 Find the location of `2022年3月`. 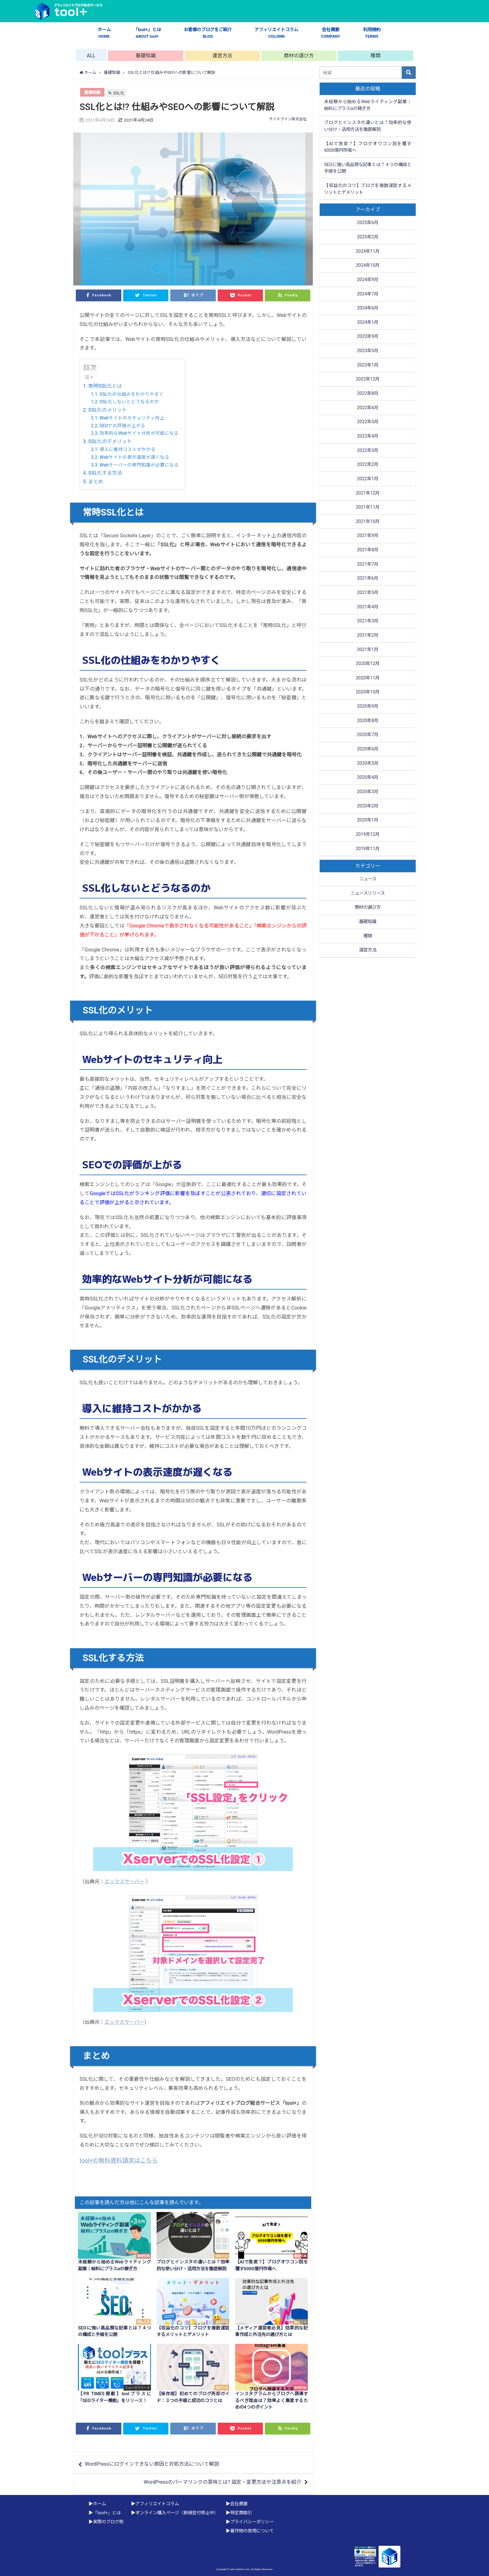

2022年3月 is located at coordinates (367, 450).